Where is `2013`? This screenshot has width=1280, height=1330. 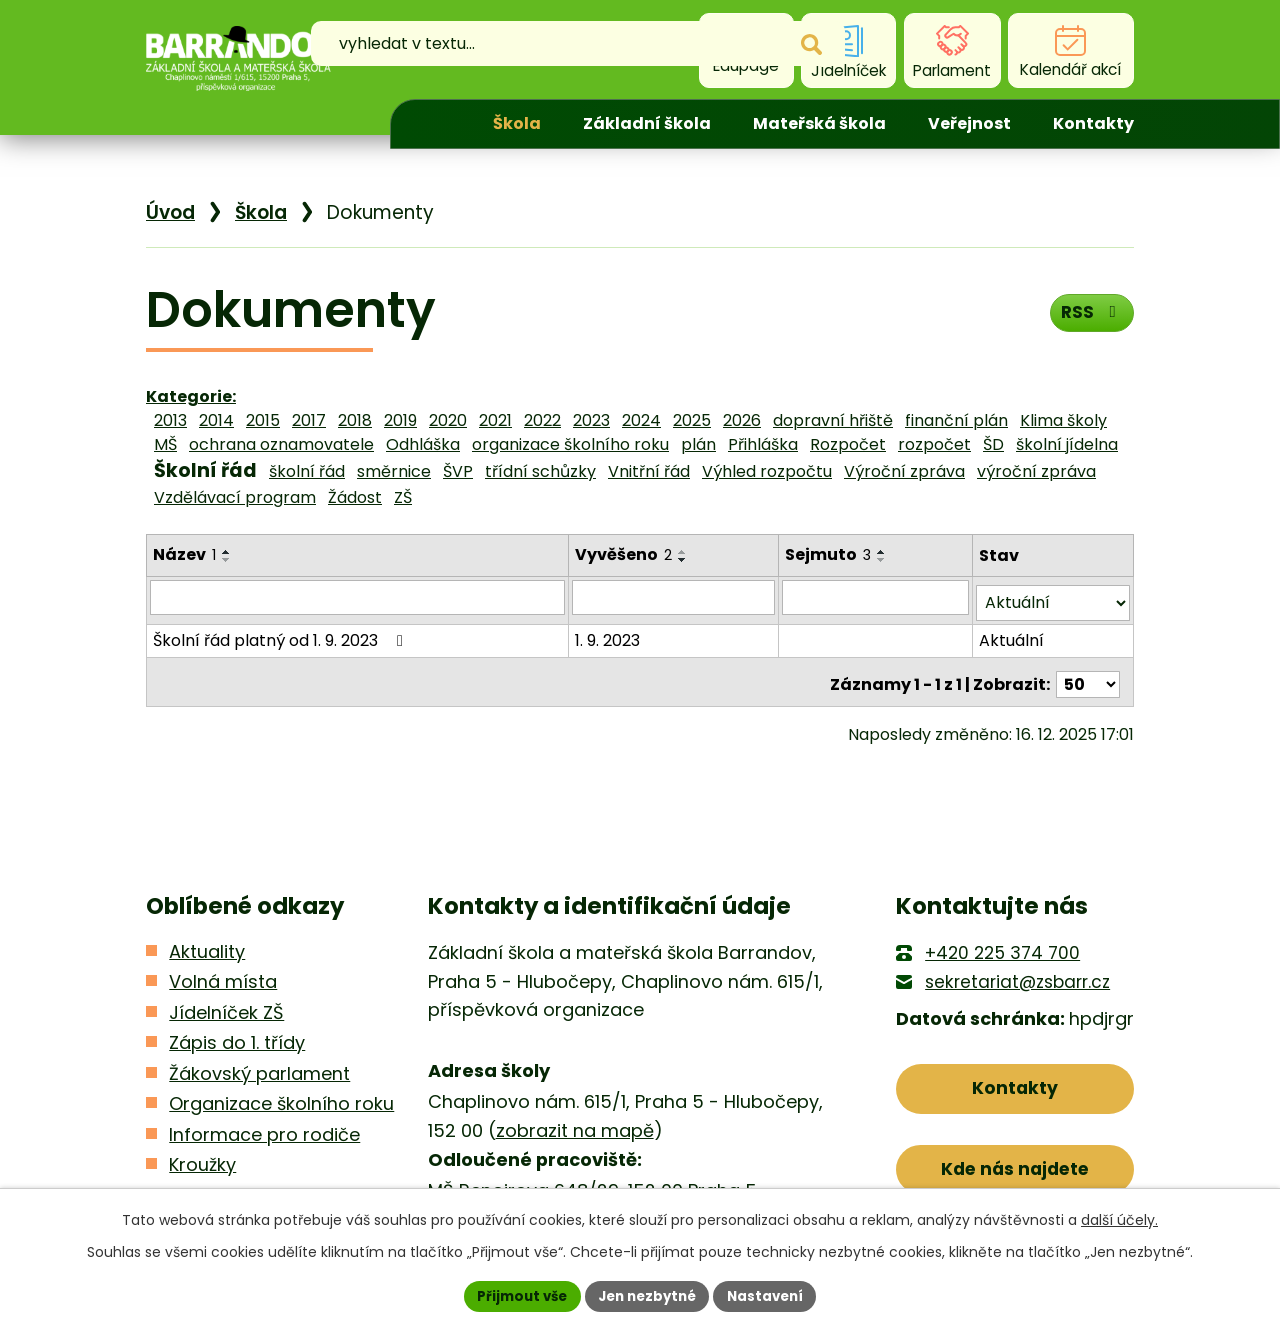 2013 is located at coordinates (170, 420).